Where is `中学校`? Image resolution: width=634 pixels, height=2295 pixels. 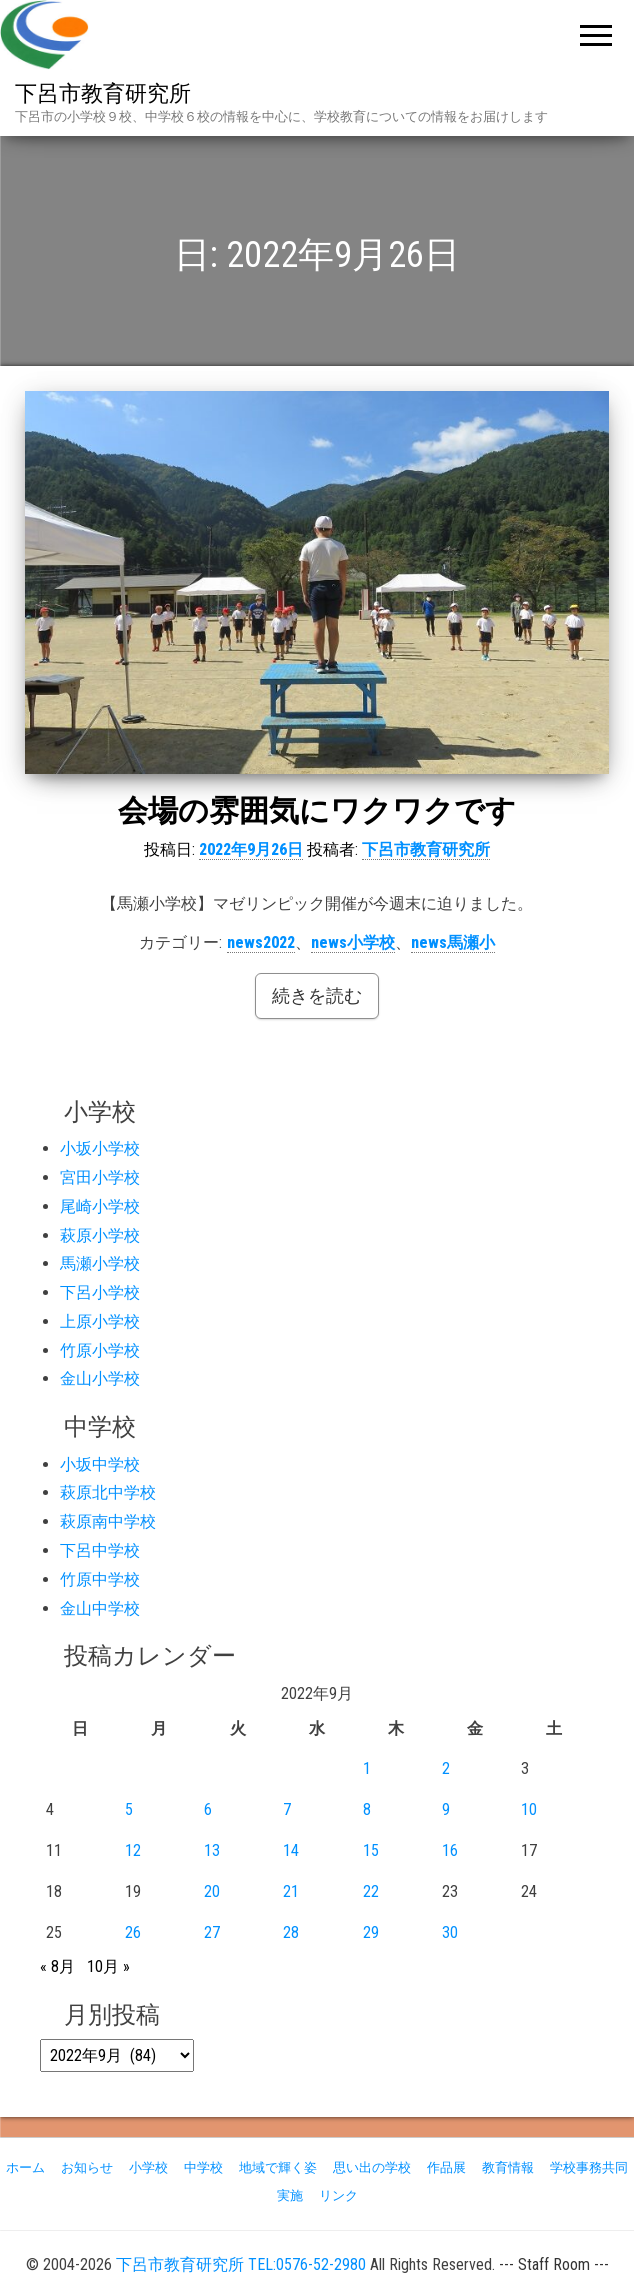
中学校 is located at coordinates (203, 2167).